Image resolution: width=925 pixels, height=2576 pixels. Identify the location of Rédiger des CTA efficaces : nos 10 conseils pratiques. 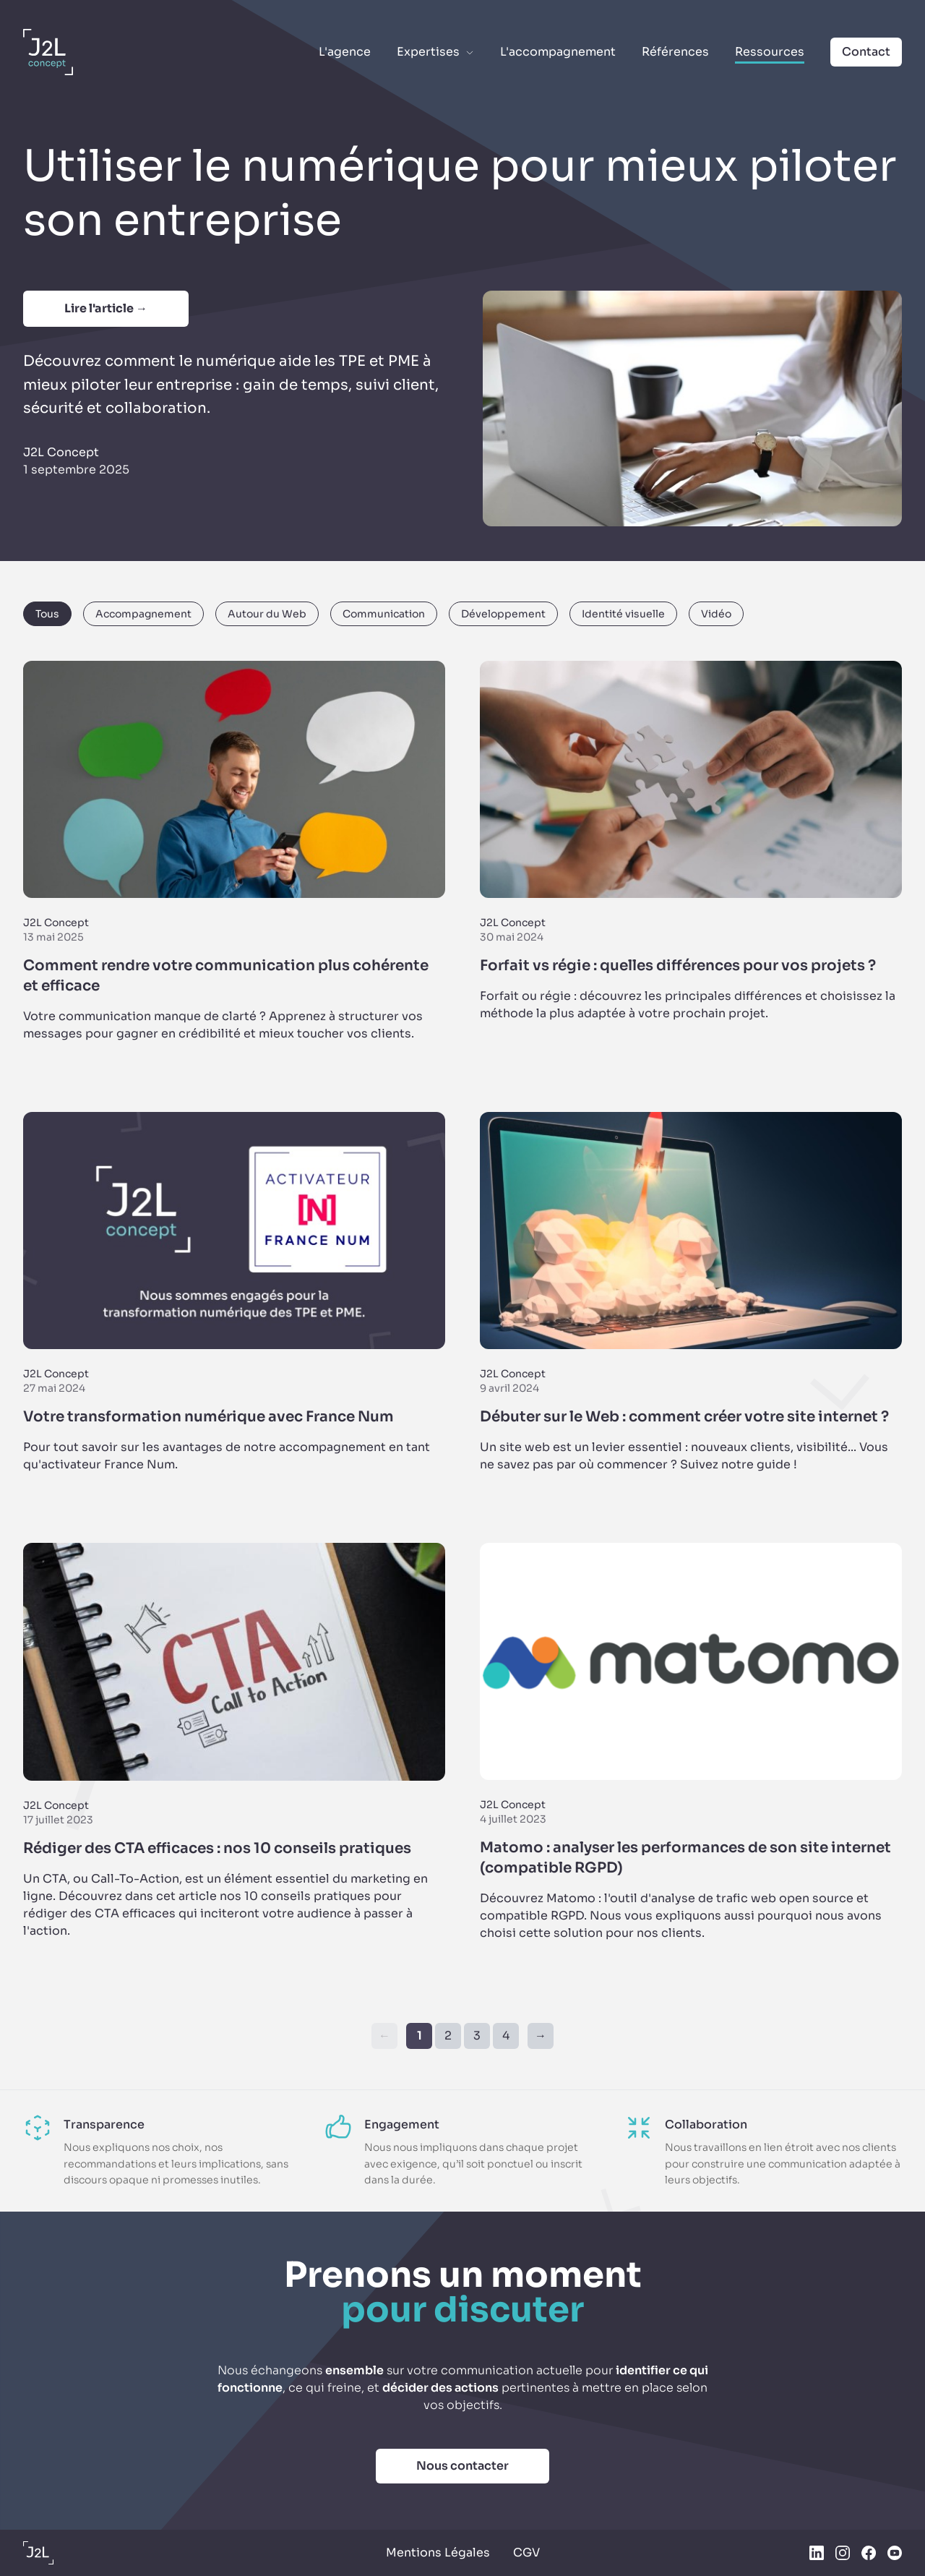
(217, 1848).